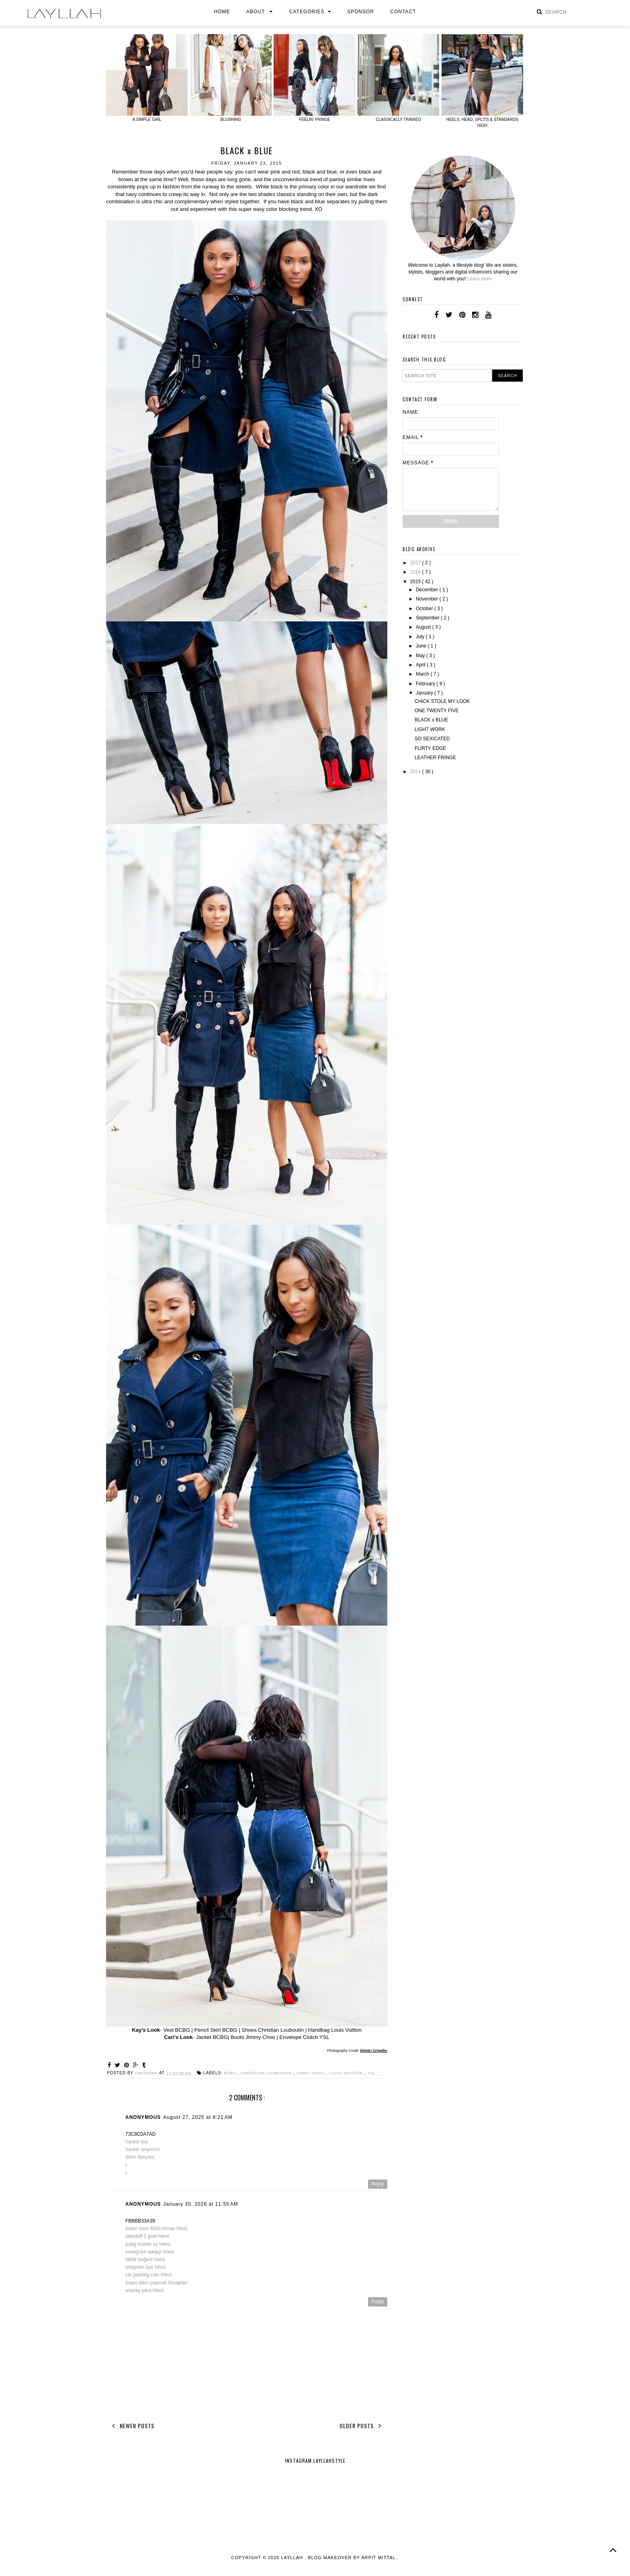  What do you see at coordinates (310, 11) in the screenshot?
I see `Categories` at bounding box center [310, 11].